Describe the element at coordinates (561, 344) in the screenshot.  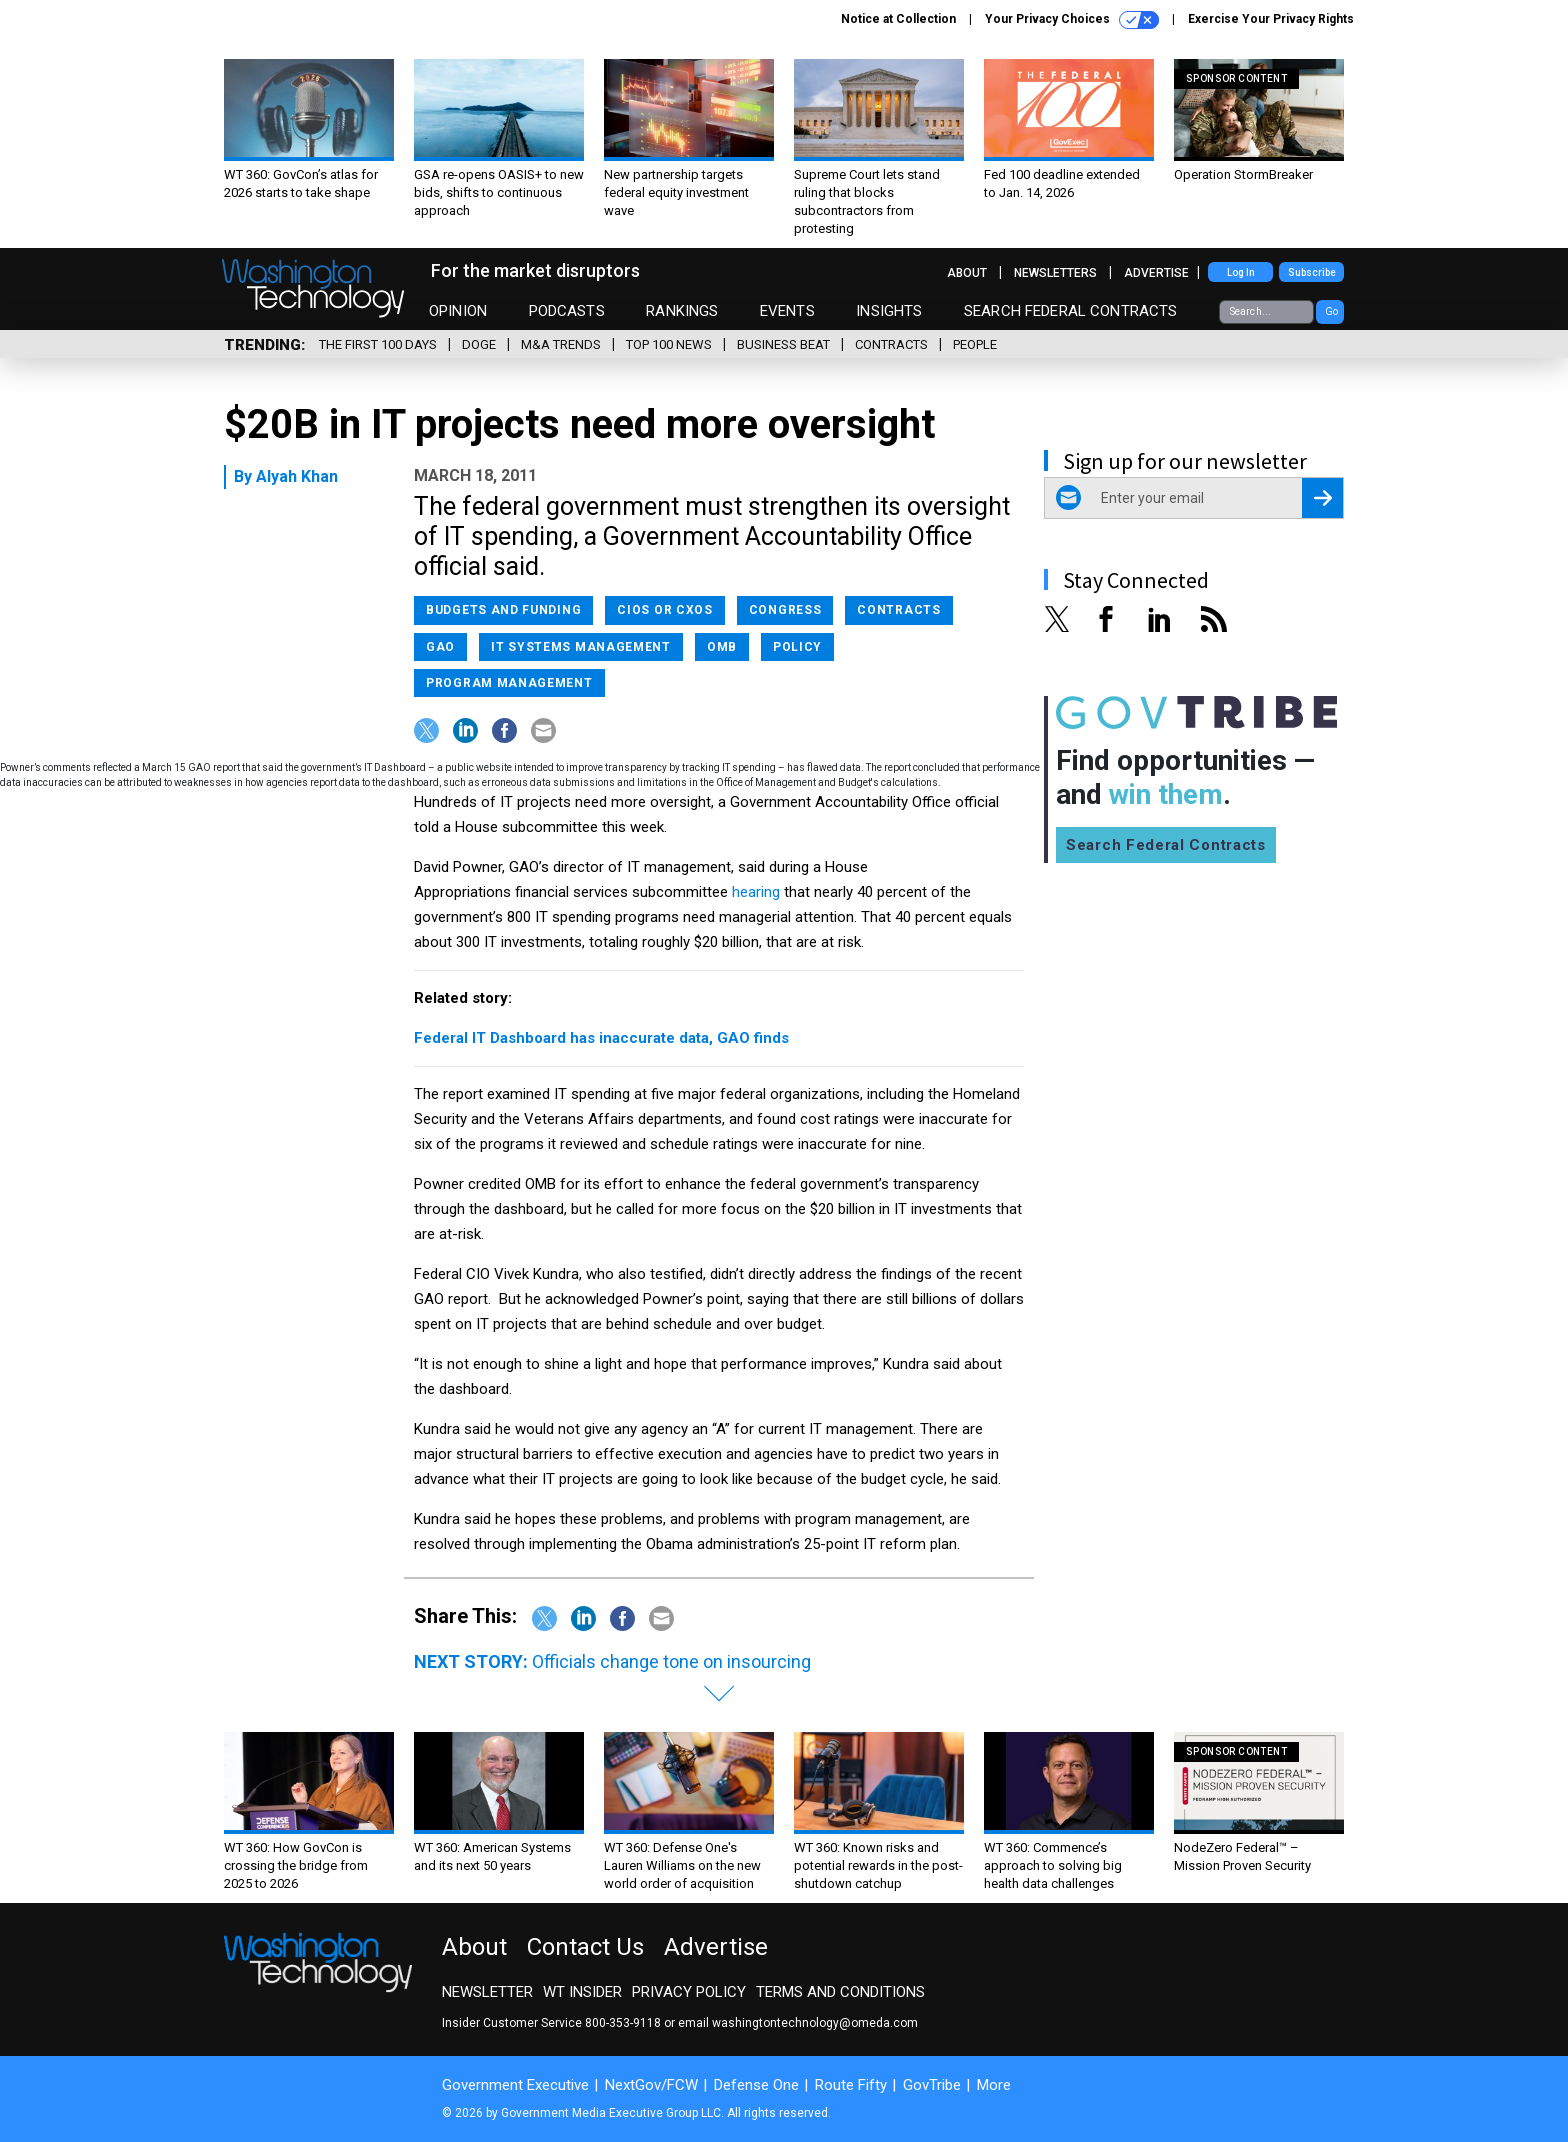
I see `M&A Trends` at that location.